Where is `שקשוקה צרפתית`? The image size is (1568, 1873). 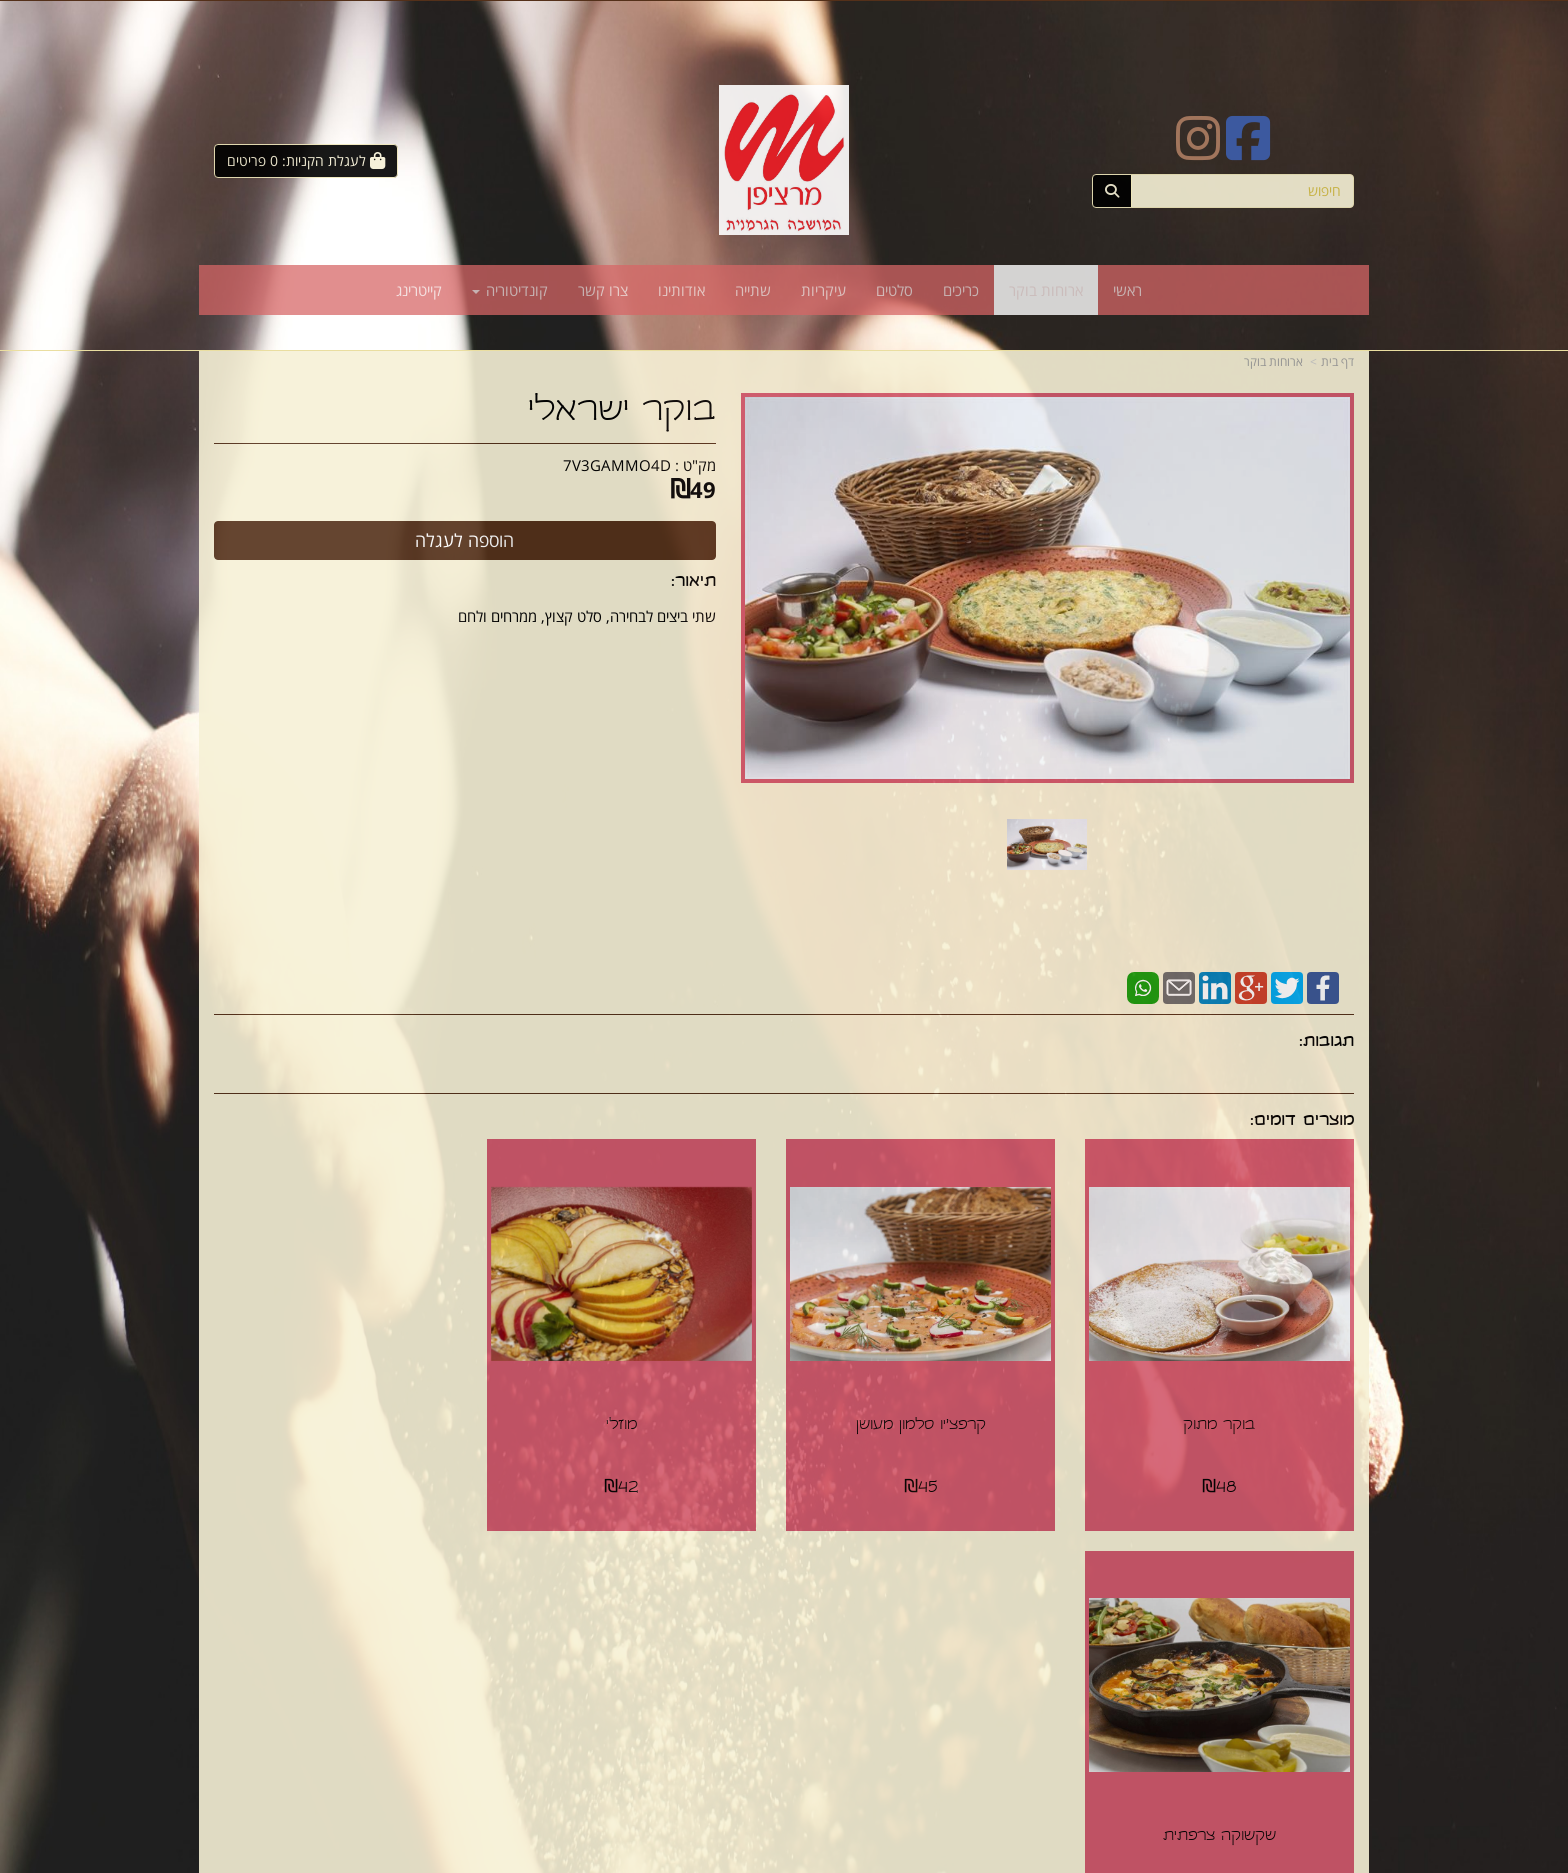 שקשוקה צרפתית is located at coordinates (345, 1418).